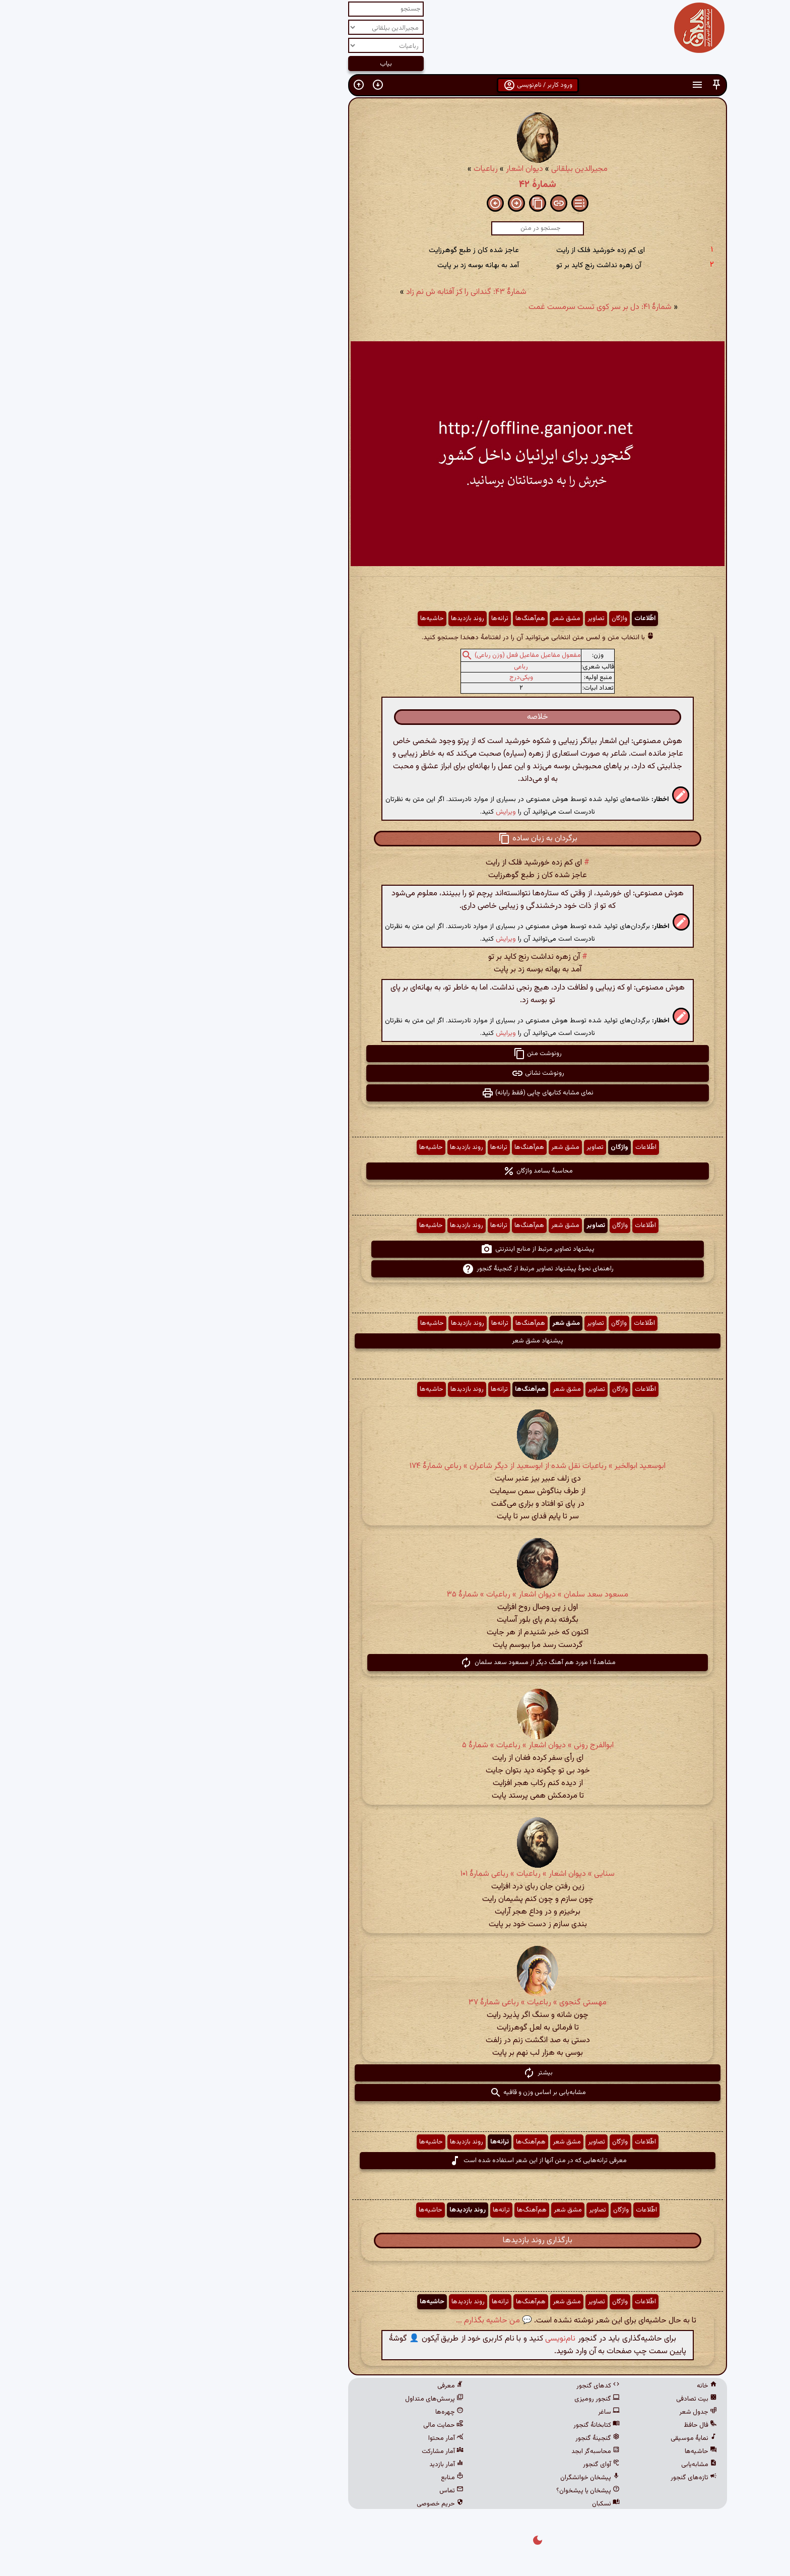 The image size is (790, 2576). What do you see at coordinates (307, 2412) in the screenshot?
I see `چهره‌ها` at bounding box center [307, 2412].